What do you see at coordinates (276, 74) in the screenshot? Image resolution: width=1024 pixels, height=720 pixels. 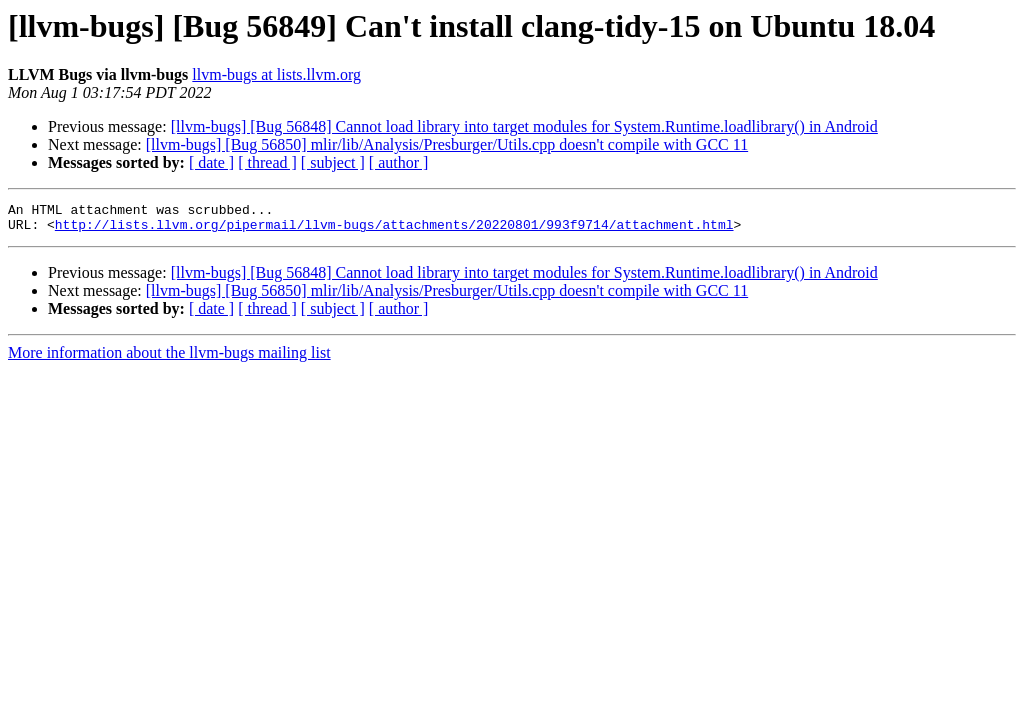 I see `llvm-bugs at lists.llvm.org` at bounding box center [276, 74].